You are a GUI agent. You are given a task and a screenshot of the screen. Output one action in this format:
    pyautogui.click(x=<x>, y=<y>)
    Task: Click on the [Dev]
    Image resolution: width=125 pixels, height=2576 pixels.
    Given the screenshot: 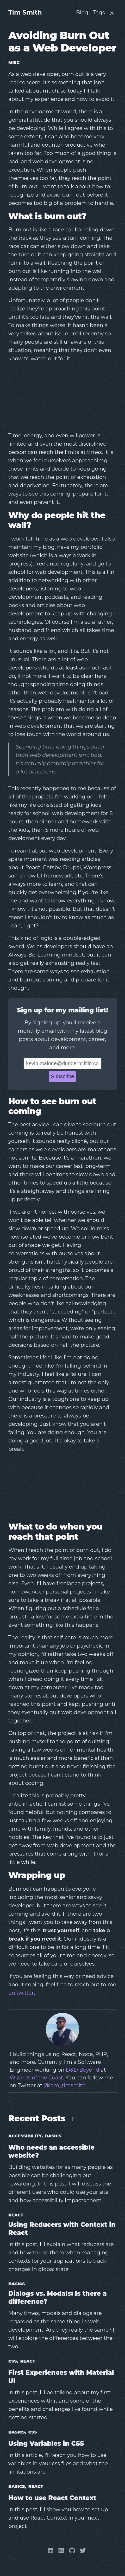 What is the action you would take?
    pyautogui.click(x=61, y=2551)
    